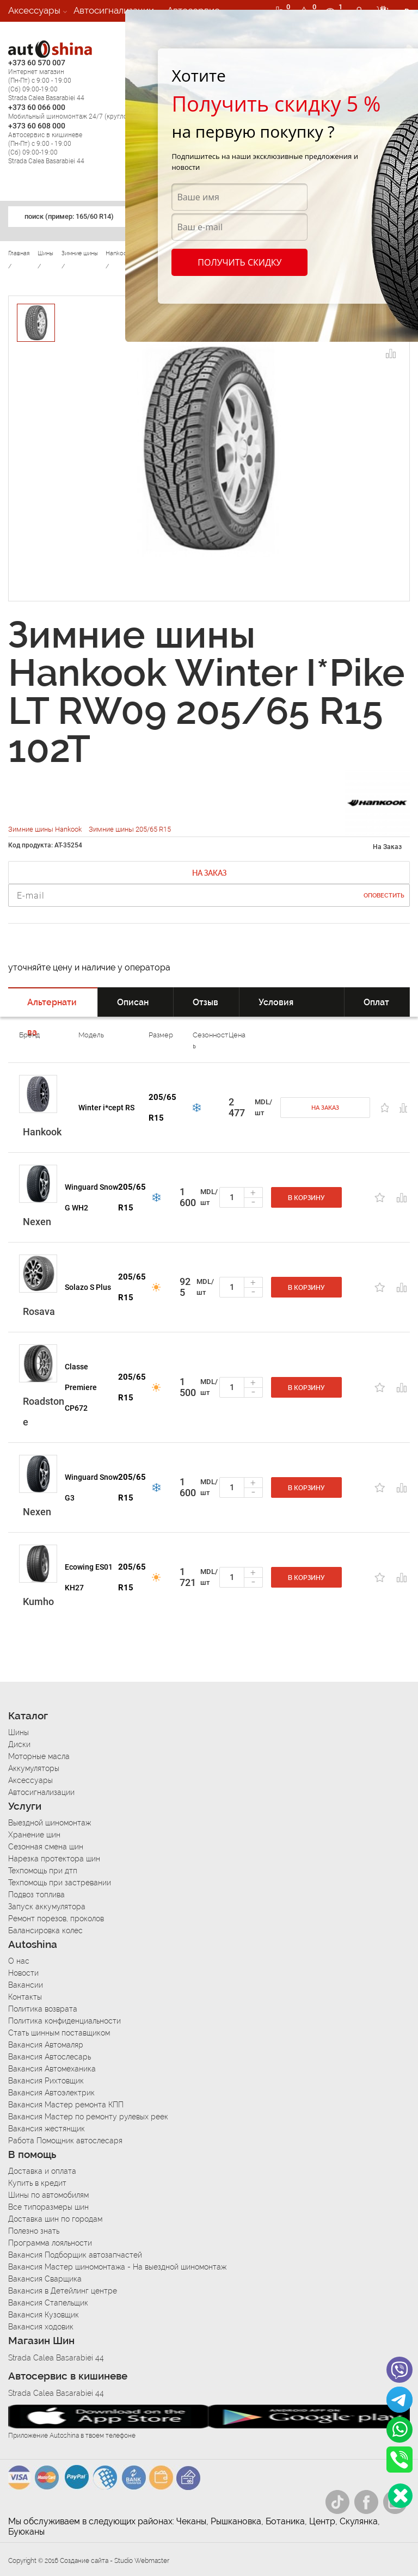  What do you see at coordinates (29, 32) in the screenshot?
I see `Вакансии` at bounding box center [29, 32].